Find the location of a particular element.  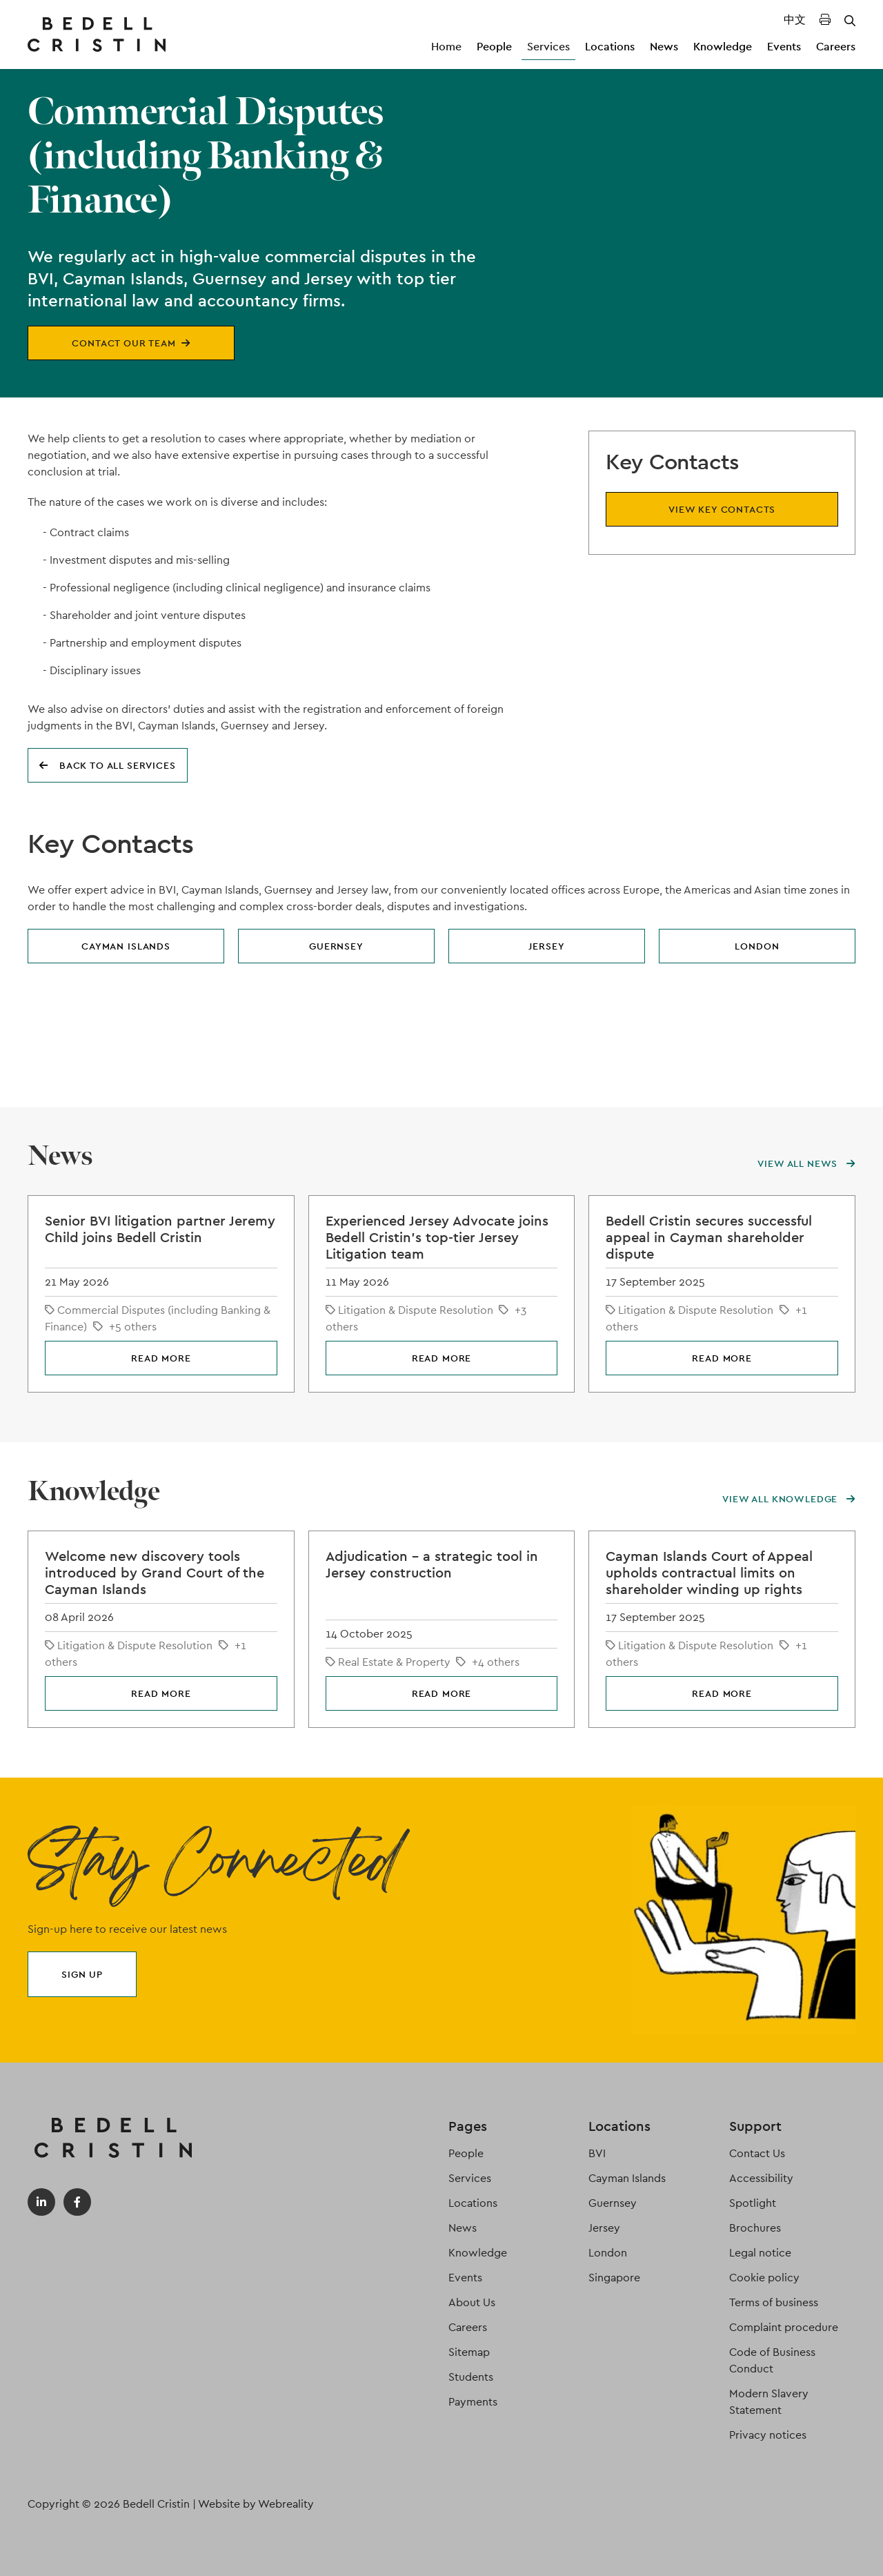

People is located at coordinates (494, 46).